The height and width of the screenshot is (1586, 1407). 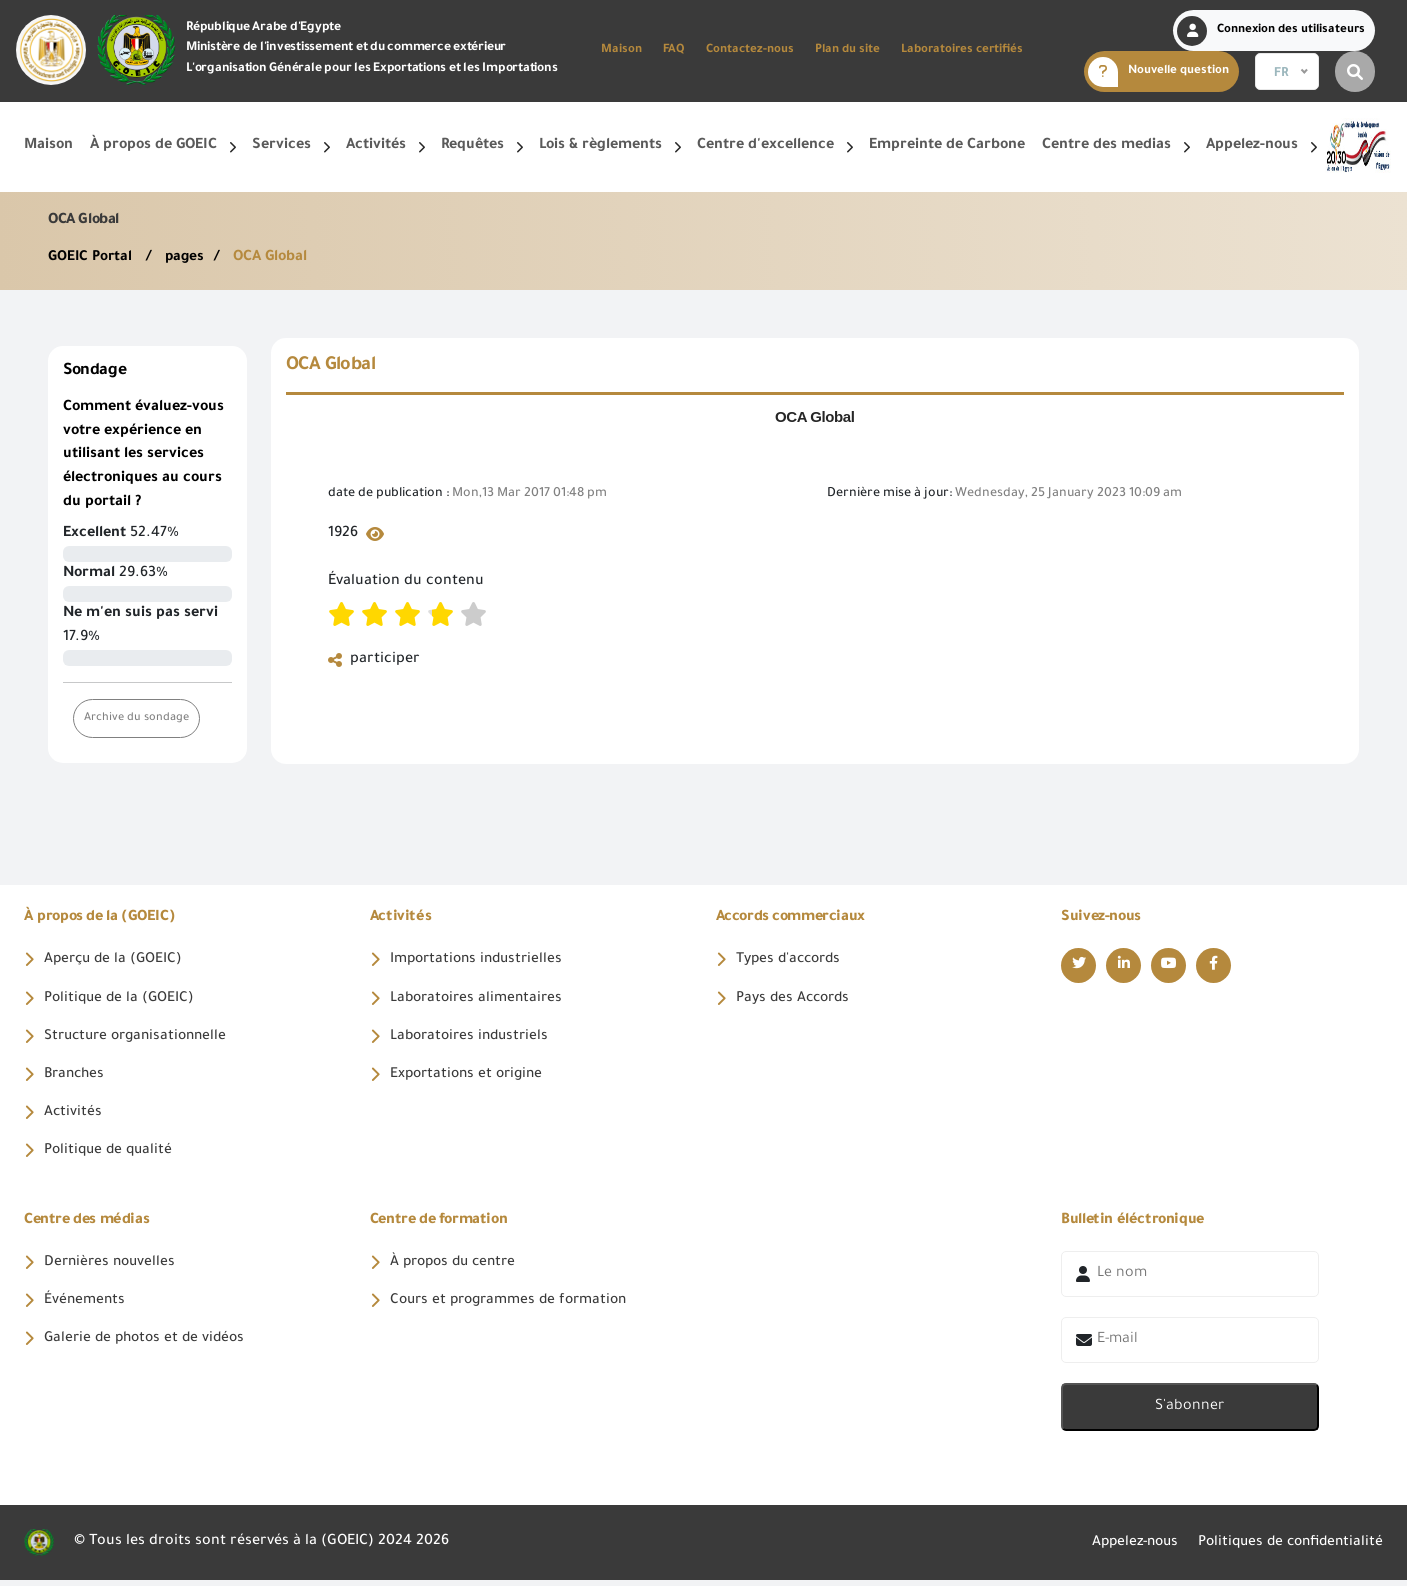 What do you see at coordinates (962, 50) in the screenshot?
I see `Laboratoires certifiés` at bounding box center [962, 50].